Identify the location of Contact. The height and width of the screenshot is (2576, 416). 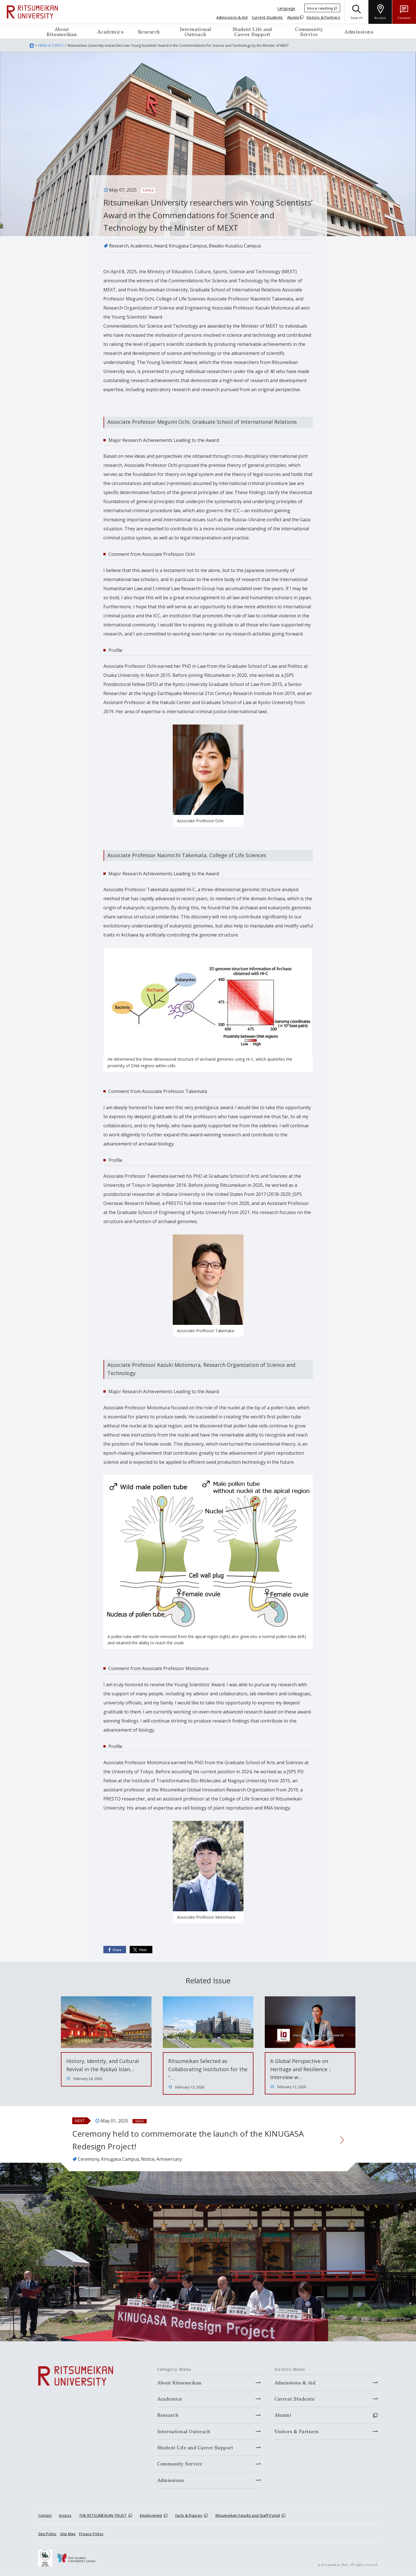
(45, 2515).